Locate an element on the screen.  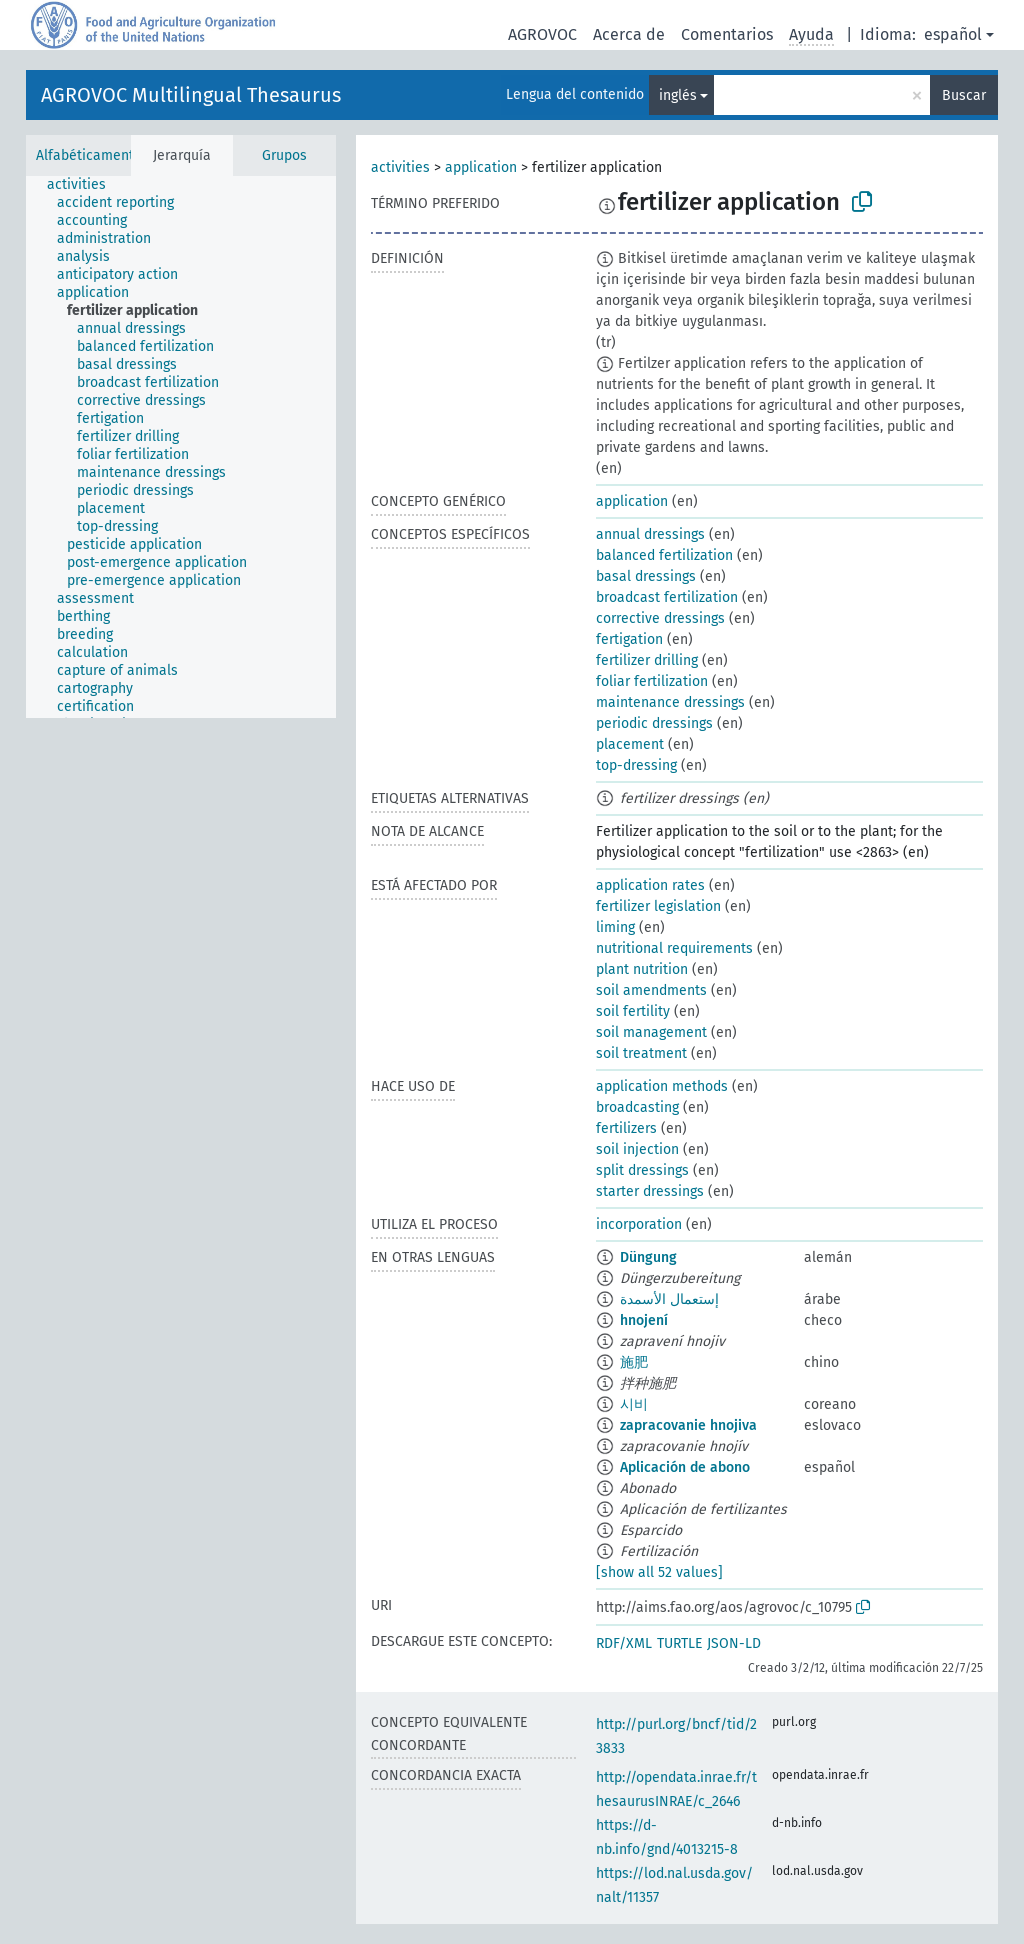
placement is located at coordinates (630, 744).